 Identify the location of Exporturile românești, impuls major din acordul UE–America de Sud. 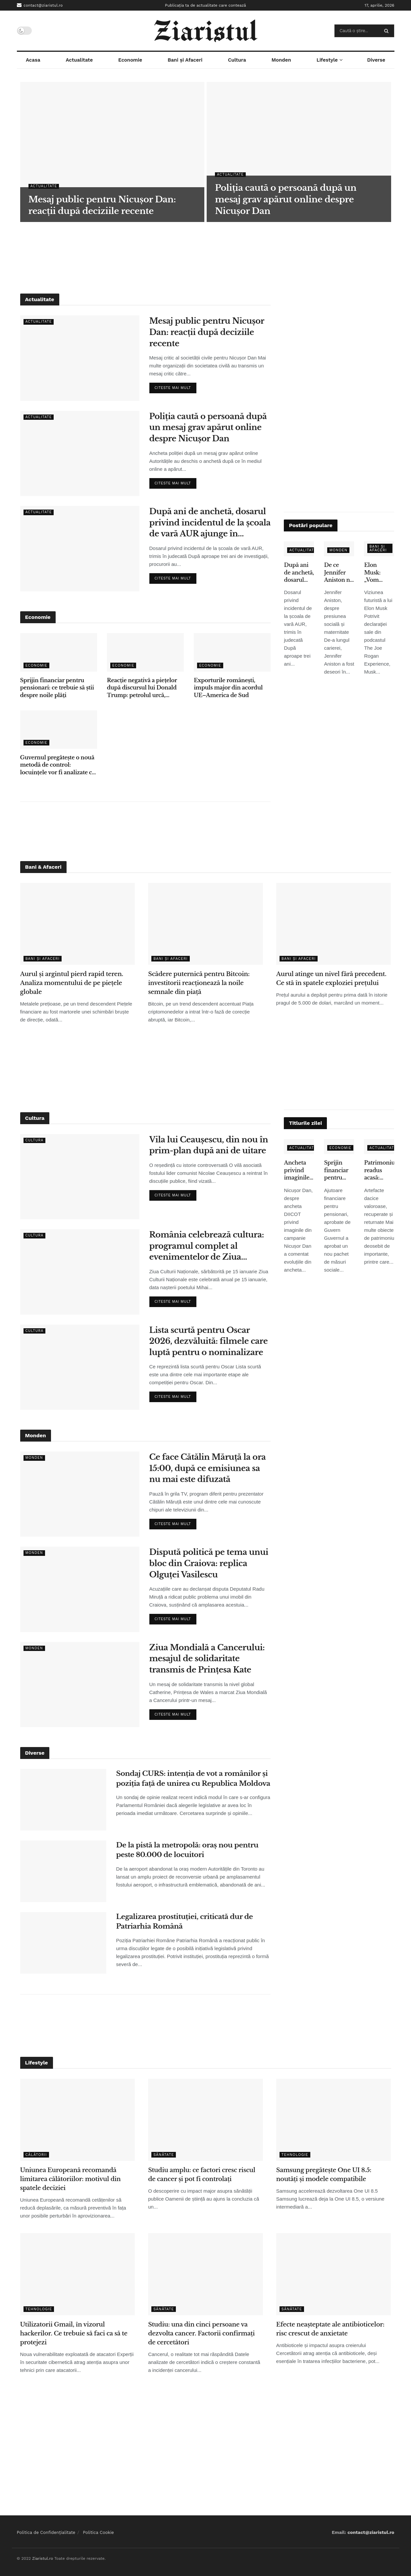
(228, 687).